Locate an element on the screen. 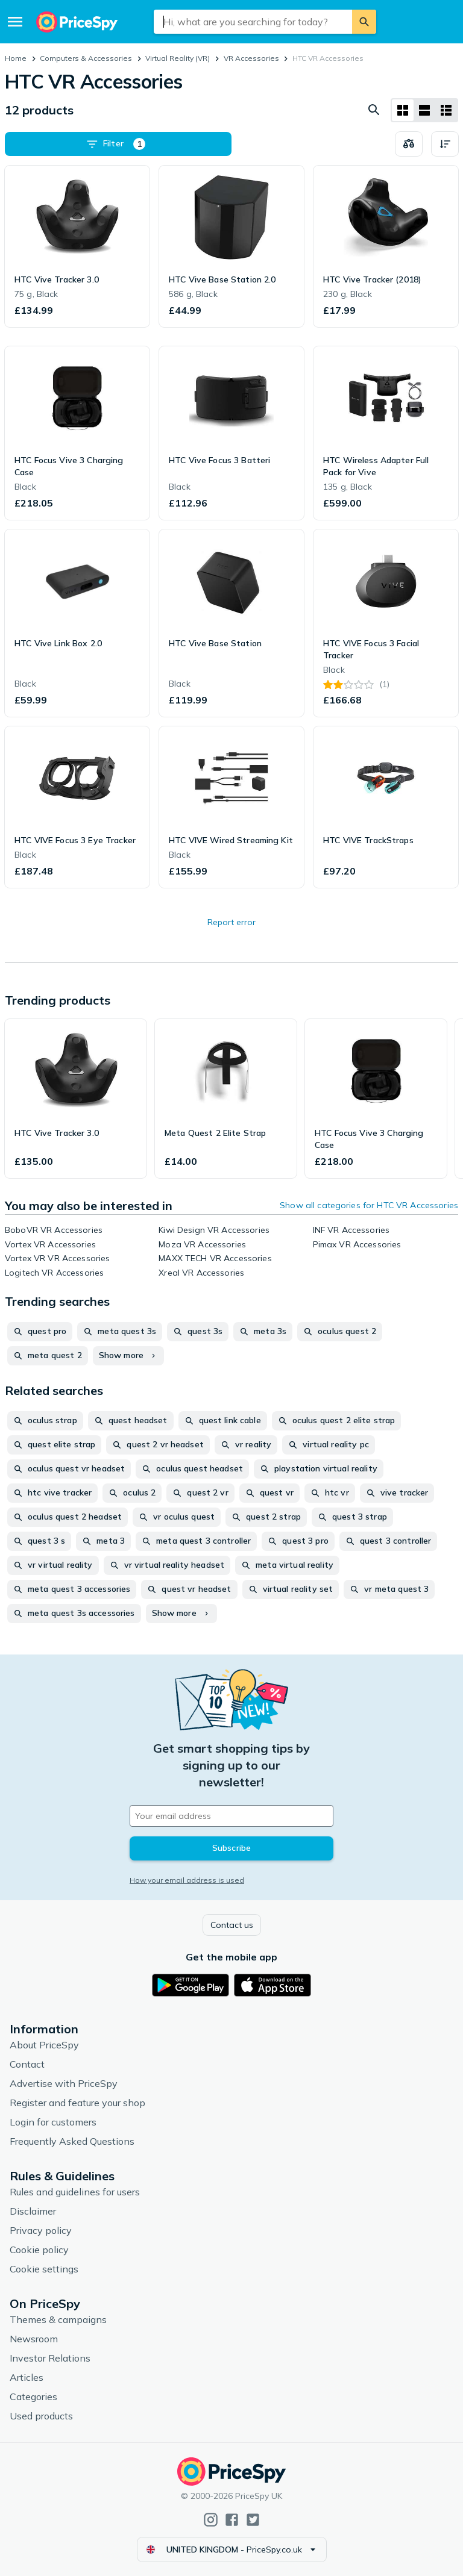  Rules and guidelines for users is located at coordinates (75, 2192).